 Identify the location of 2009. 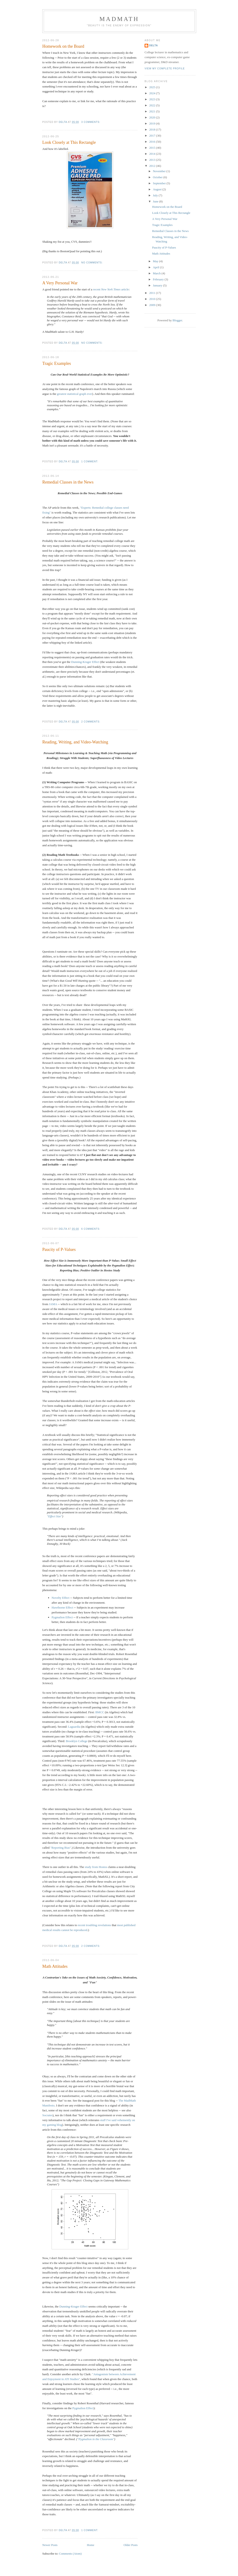
(152, 305).